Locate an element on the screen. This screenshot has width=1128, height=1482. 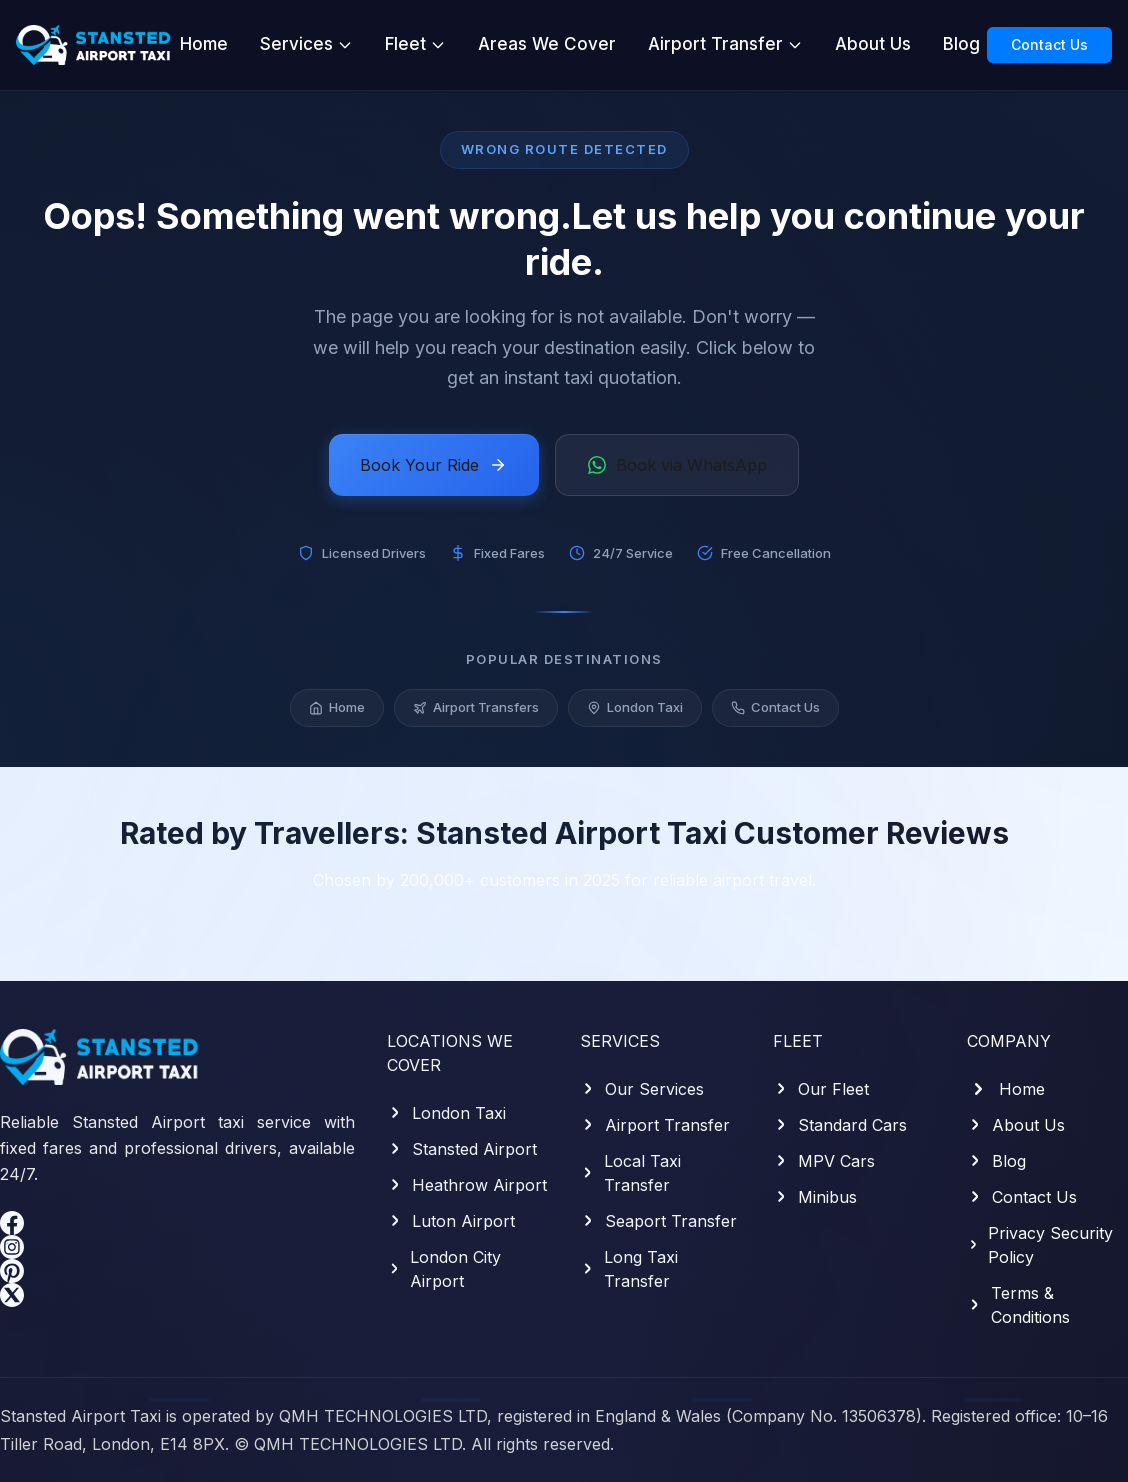
Contact Us is located at coordinates (1049, 44).